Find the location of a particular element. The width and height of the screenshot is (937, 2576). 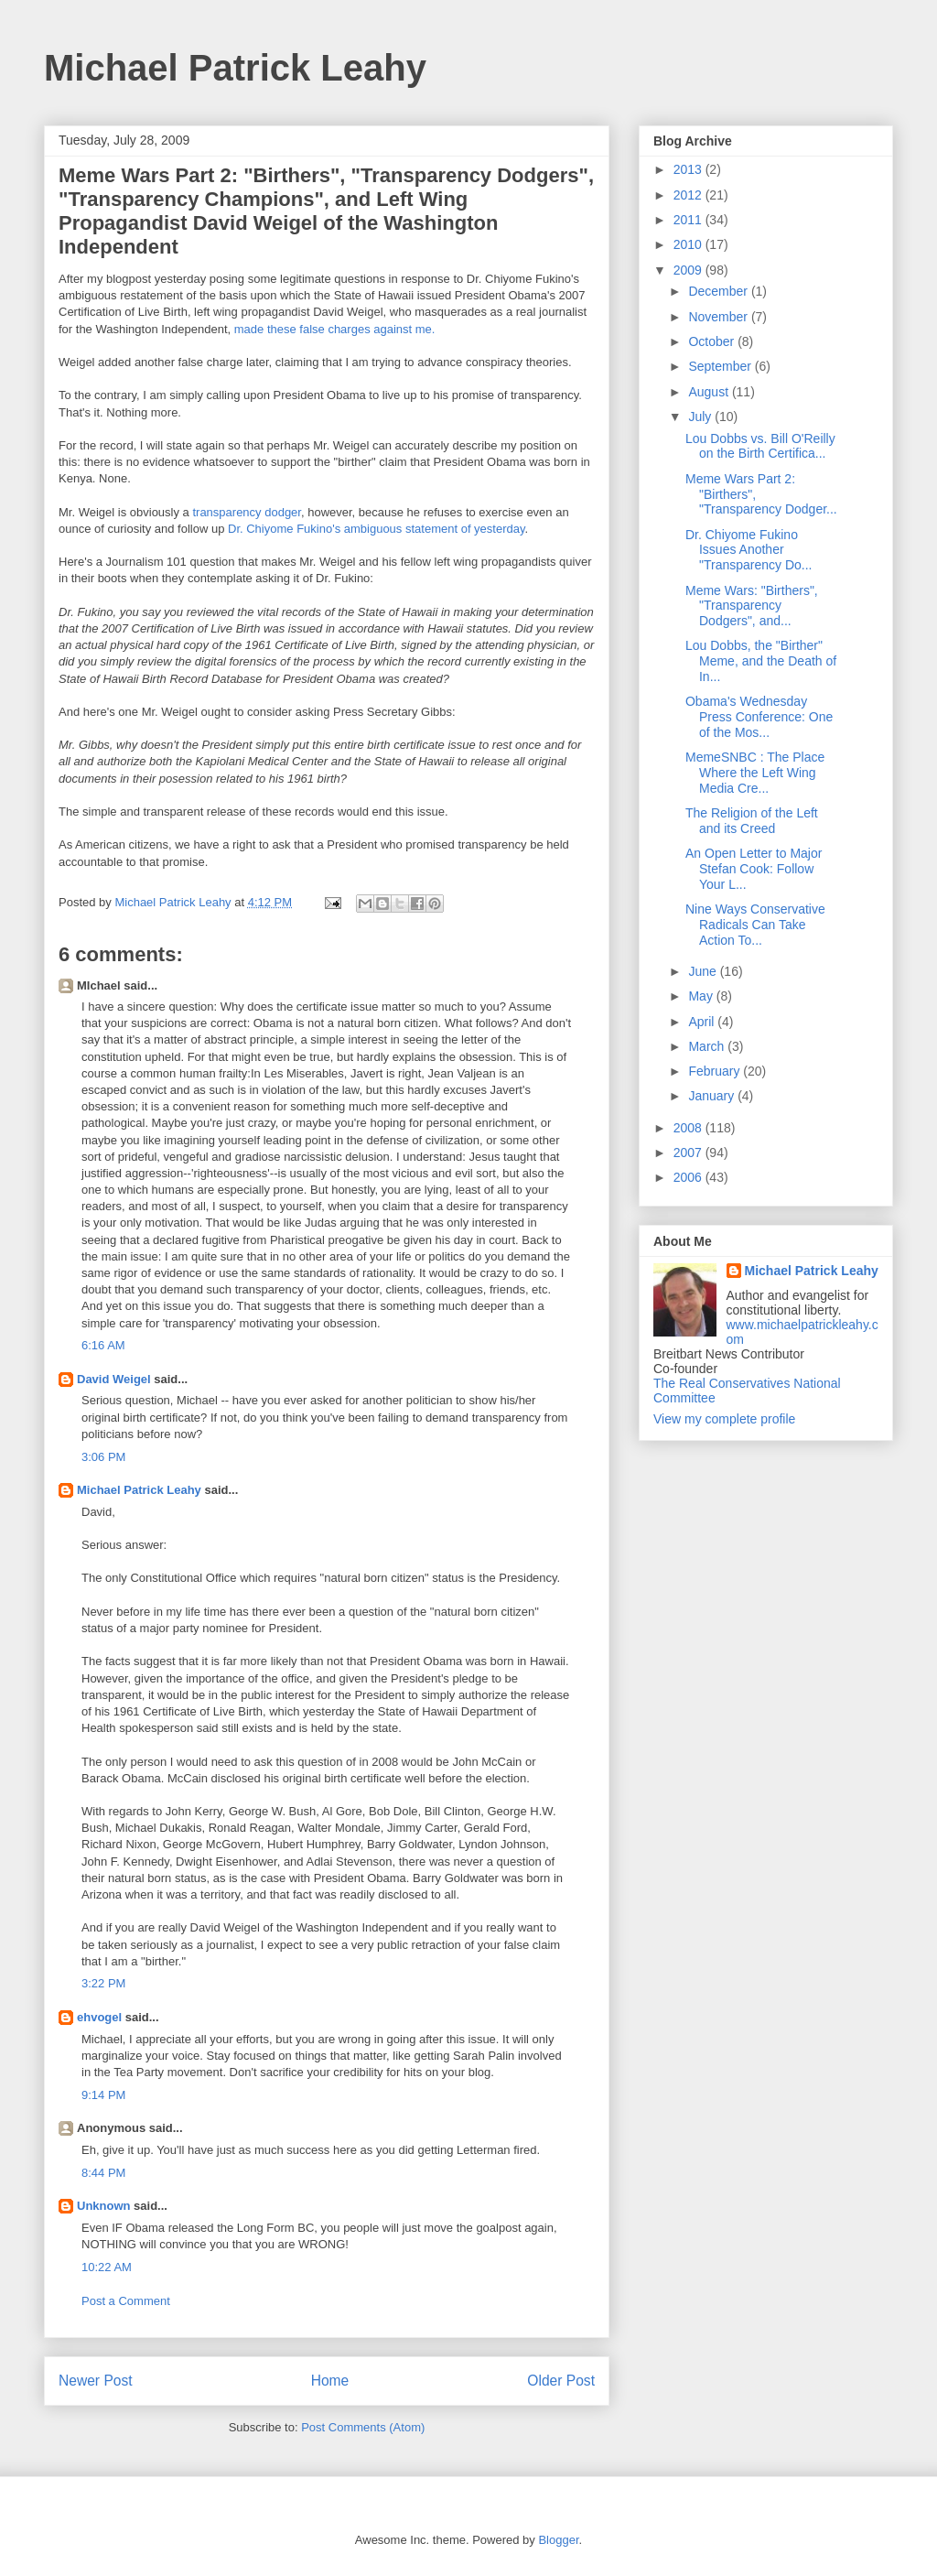

Post a Comment is located at coordinates (125, 2301).